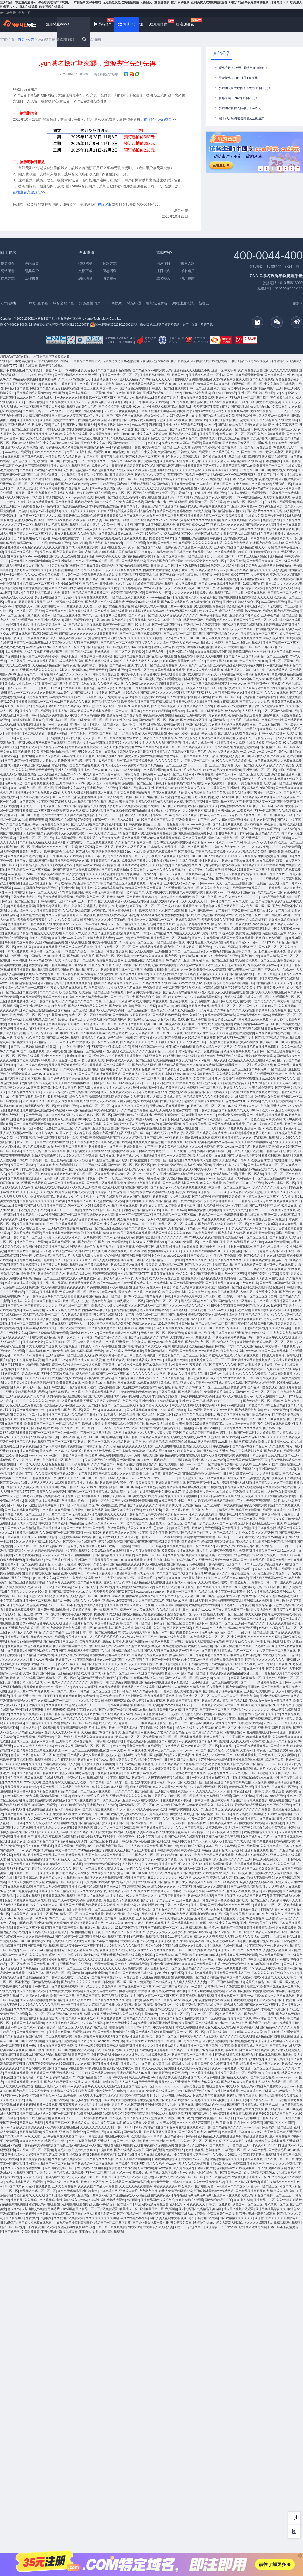 The width and height of the screenshot is (303, 2576). Describe the element at coordinates (26, 1959) in the screenshot. I see `亚洲精品不卡无码福利在线观看` at that location.